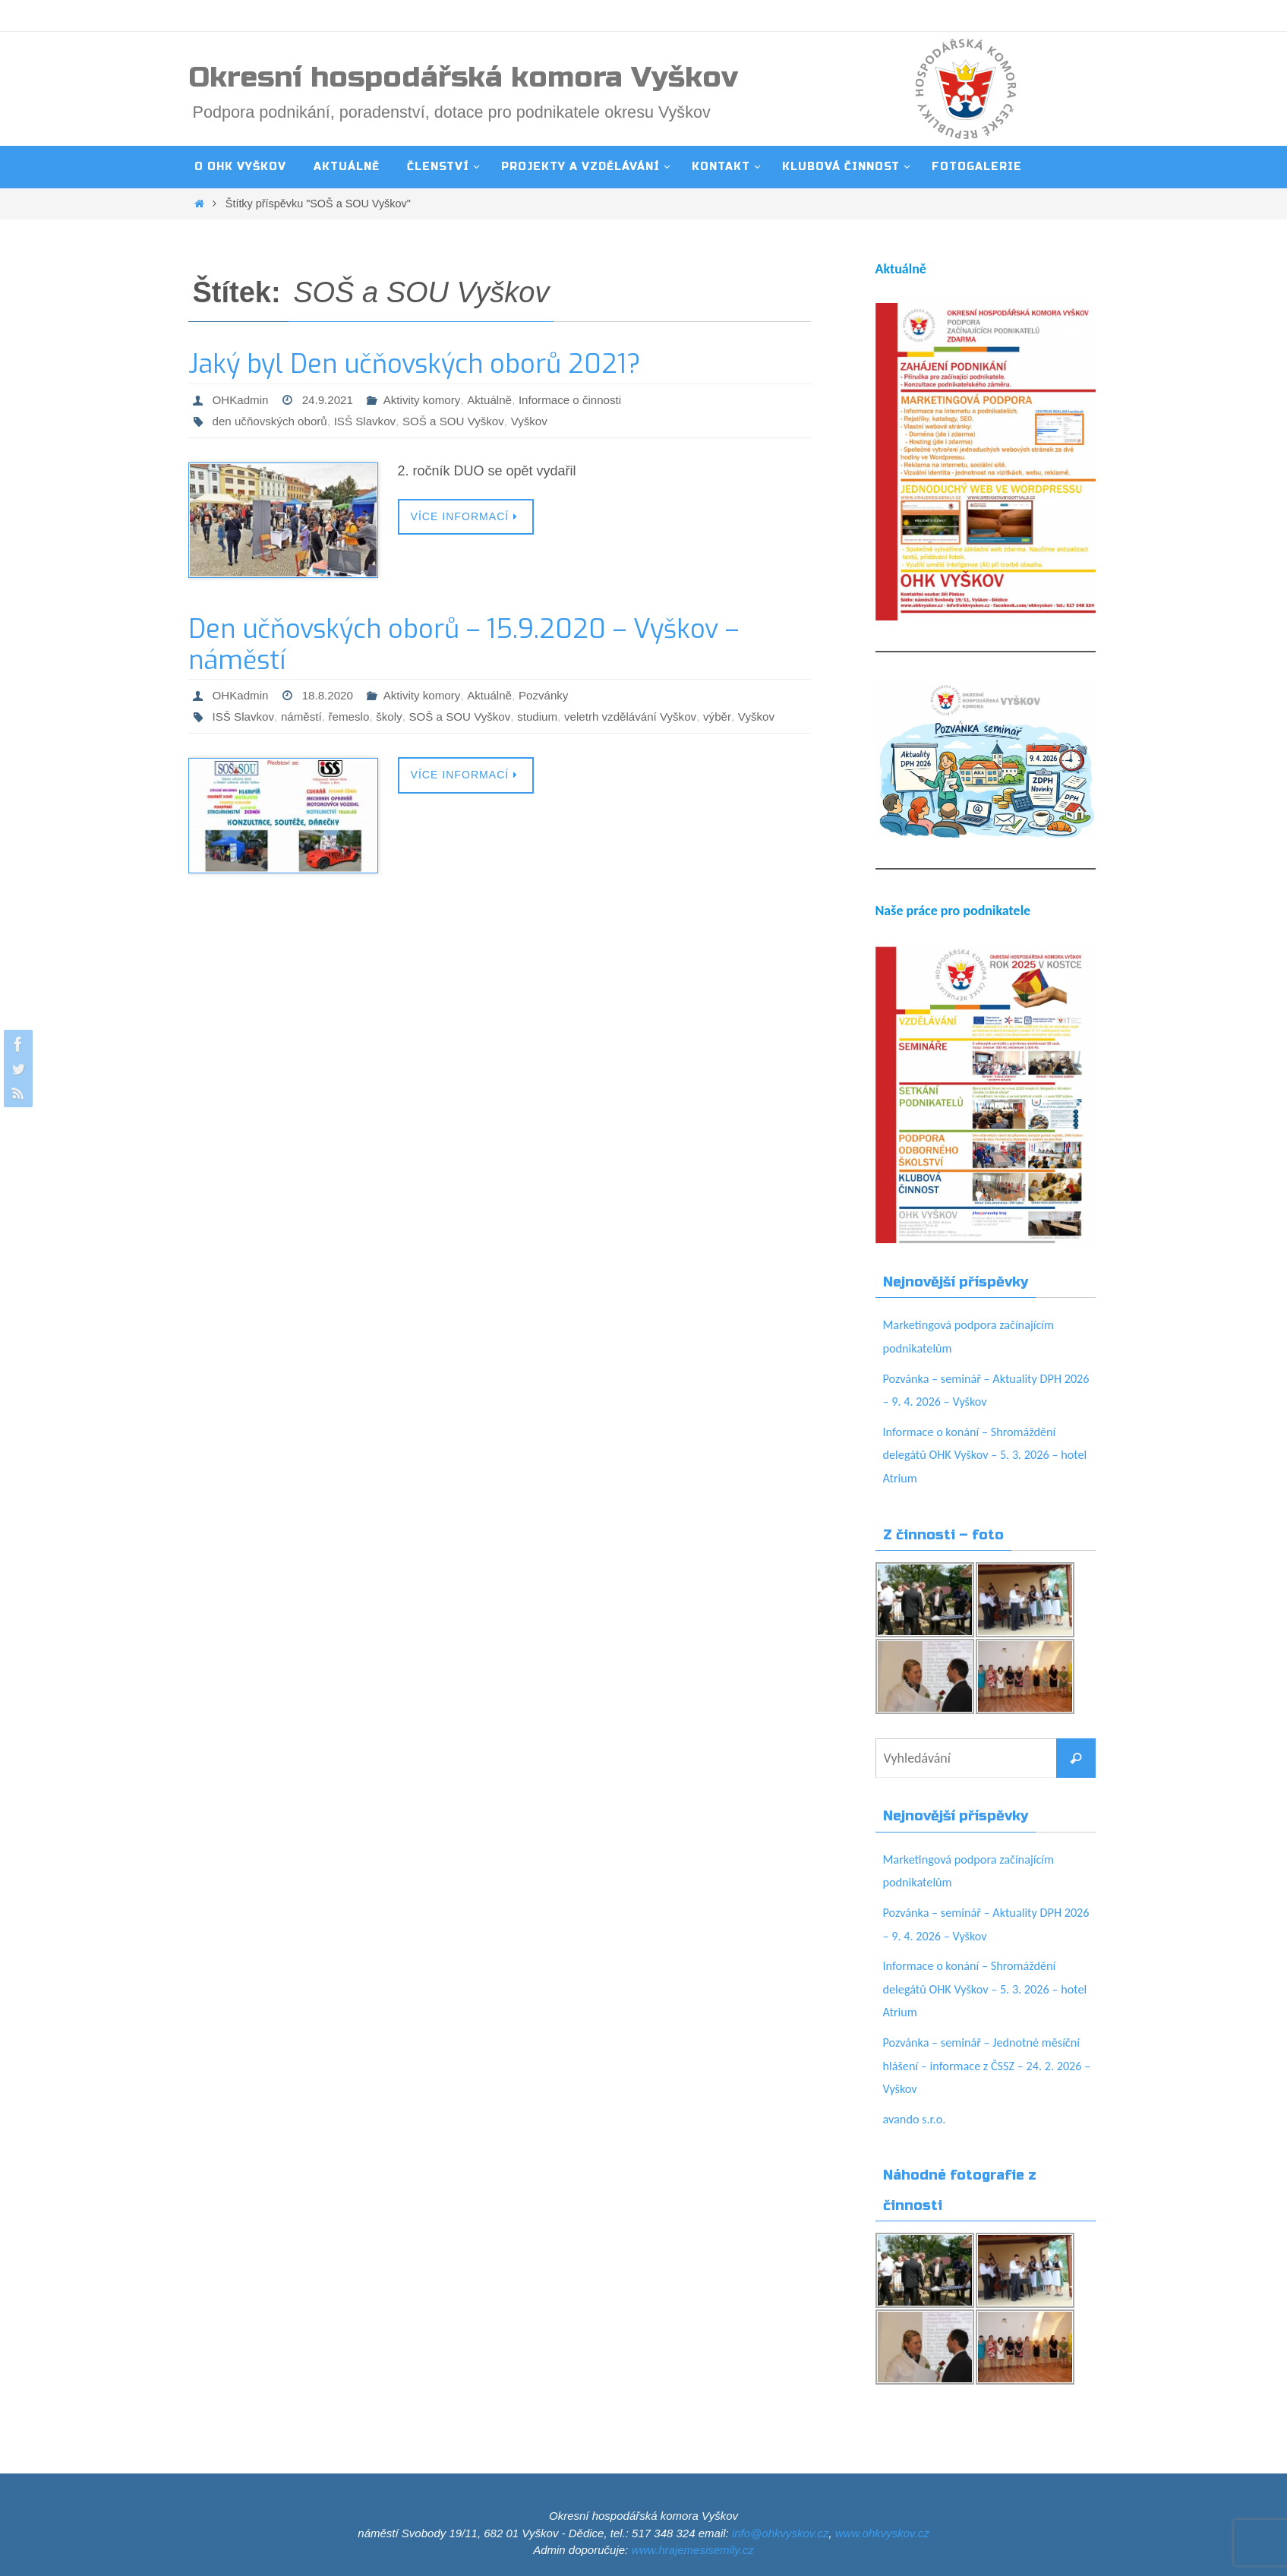 Image resolution: width=1287 pixels, height=2576 pixels. Describe the element at coordinates (552, 716) in the screenshot. I see `studium` at that location.